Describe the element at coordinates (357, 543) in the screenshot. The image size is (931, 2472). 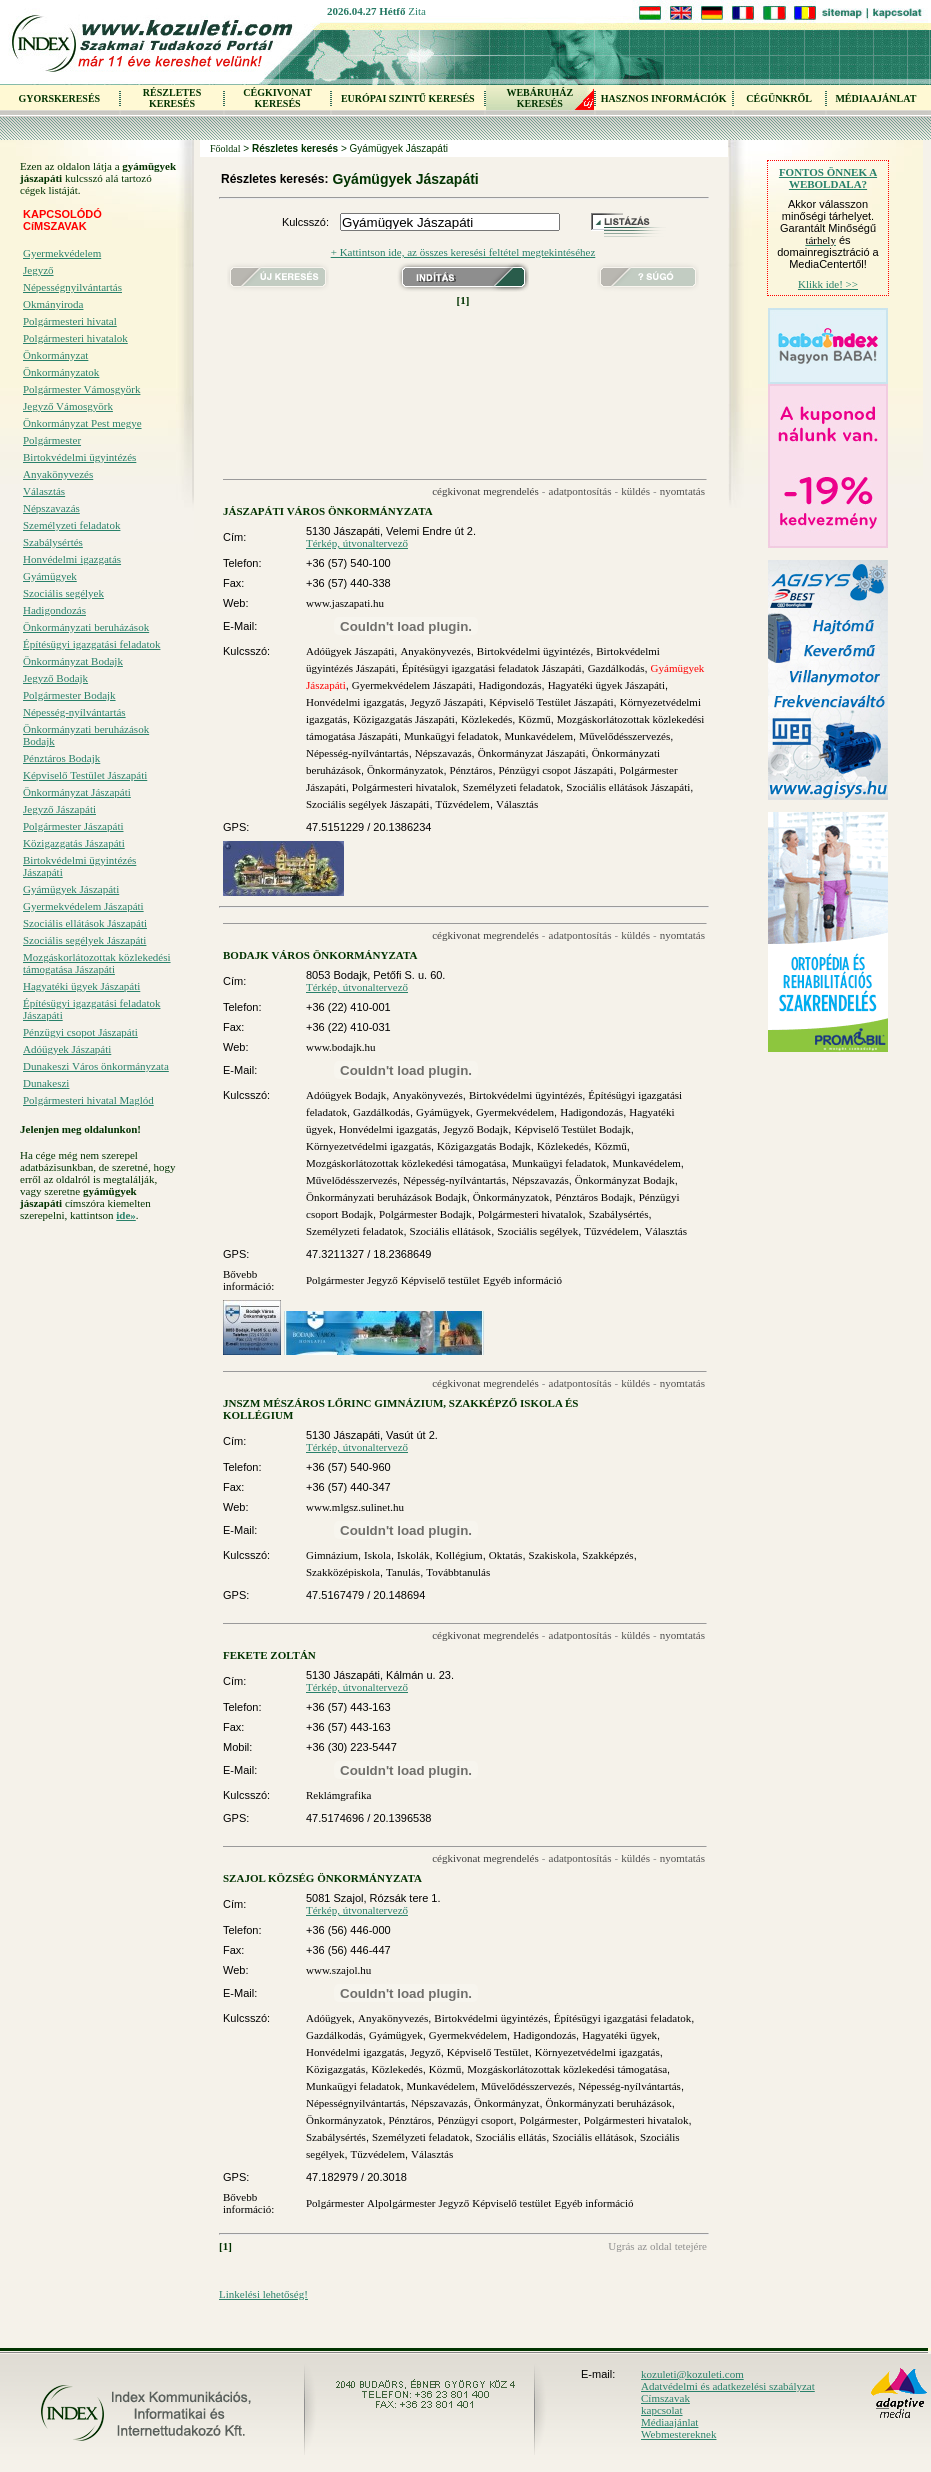
I see `Térkép, útvonaltervező` at that location.